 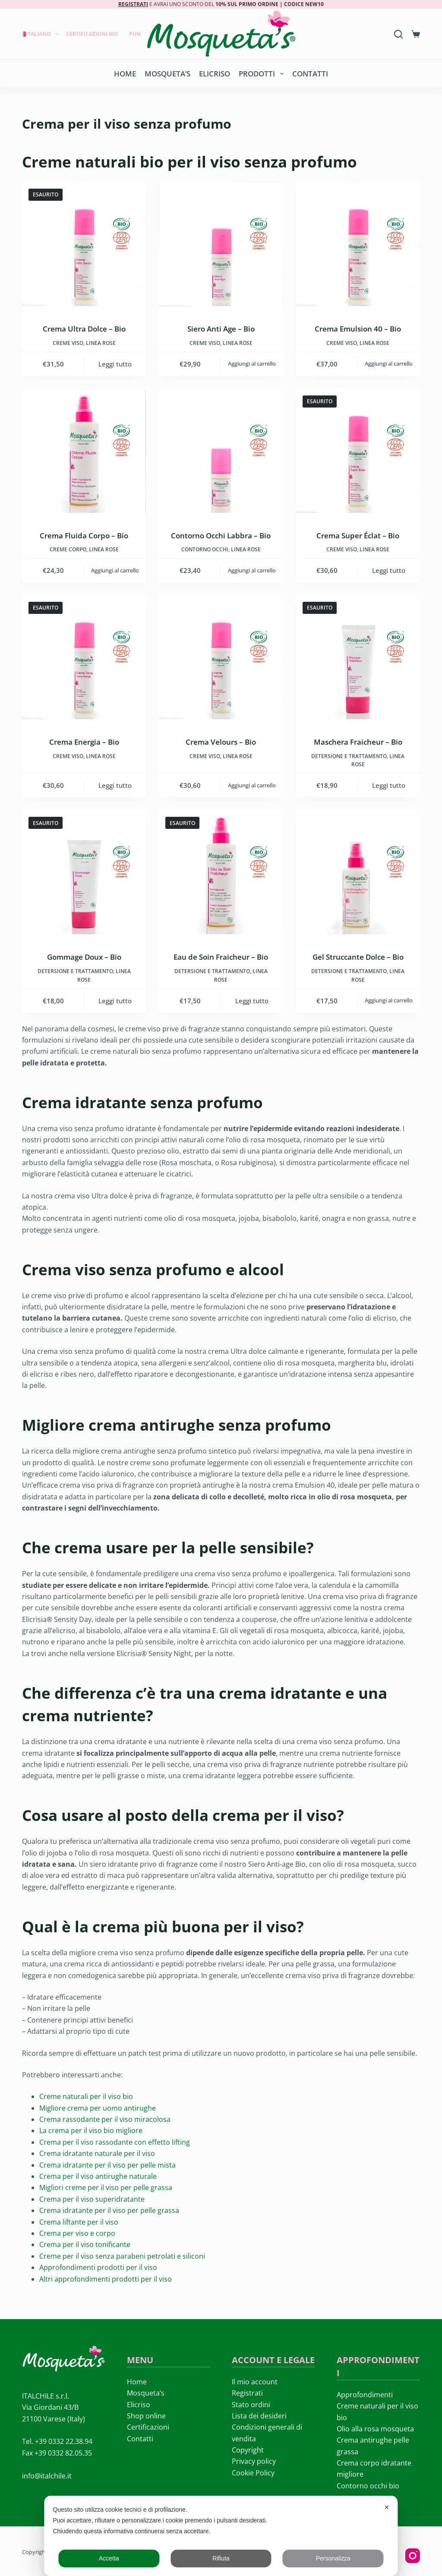 What do you see at coordinates (84, 957) in the screenshot?
I see `Gommage Doux – Bio` at bounding box center [84, 957].